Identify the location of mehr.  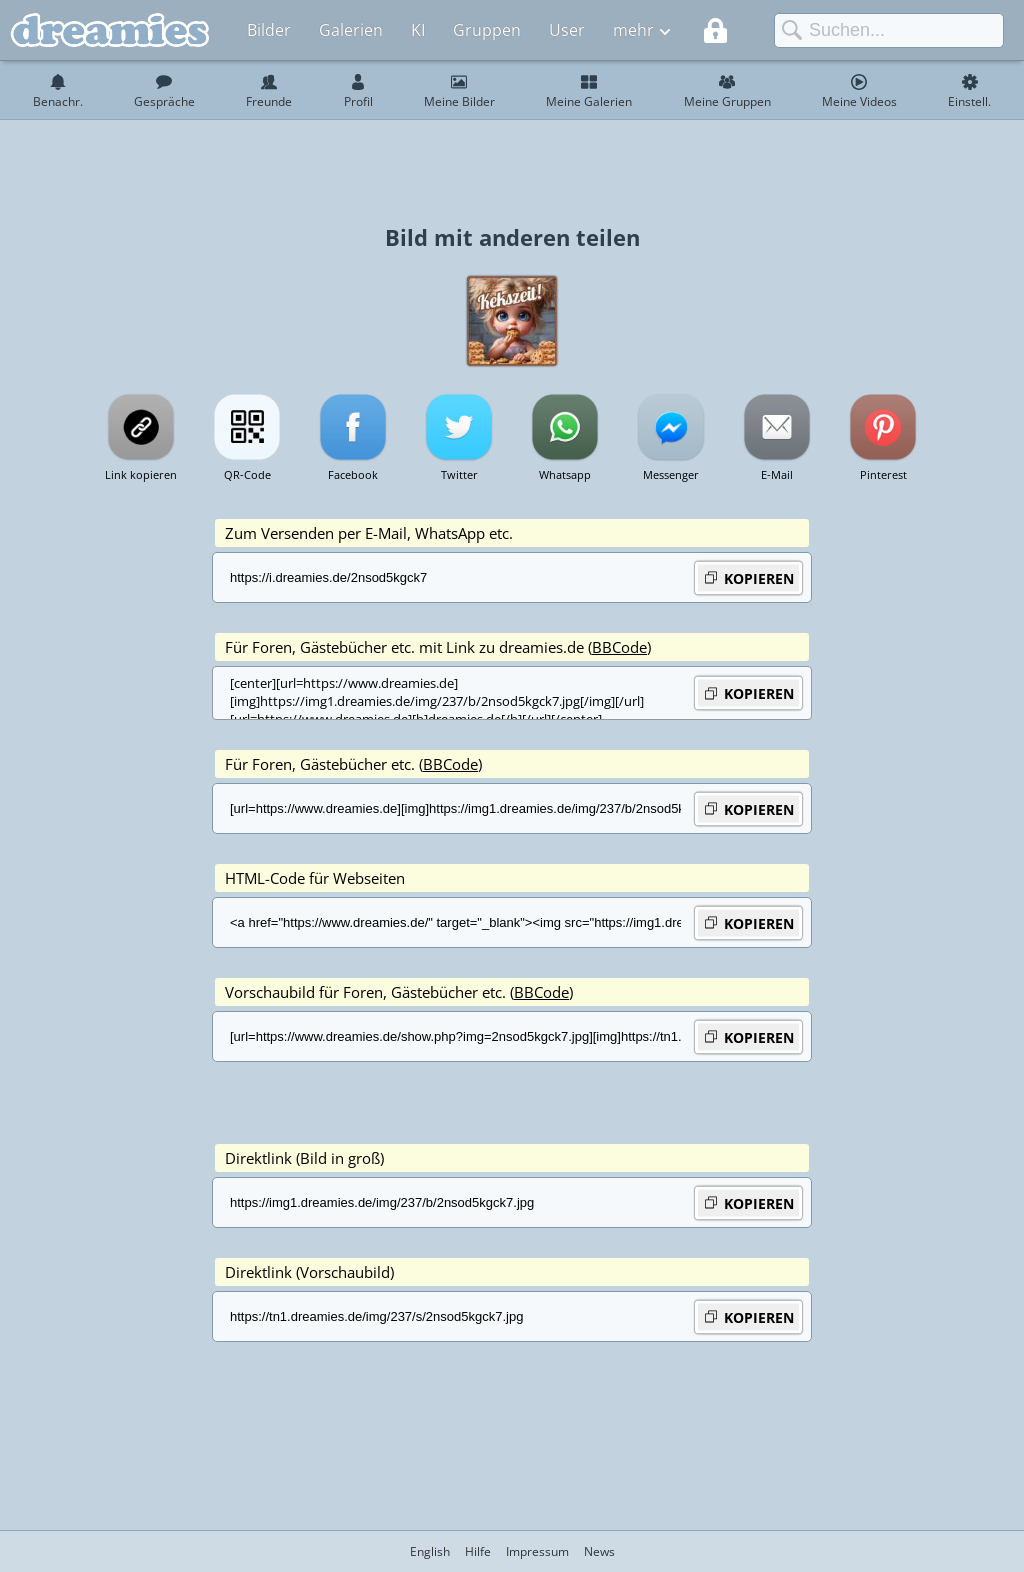
(633, 30).